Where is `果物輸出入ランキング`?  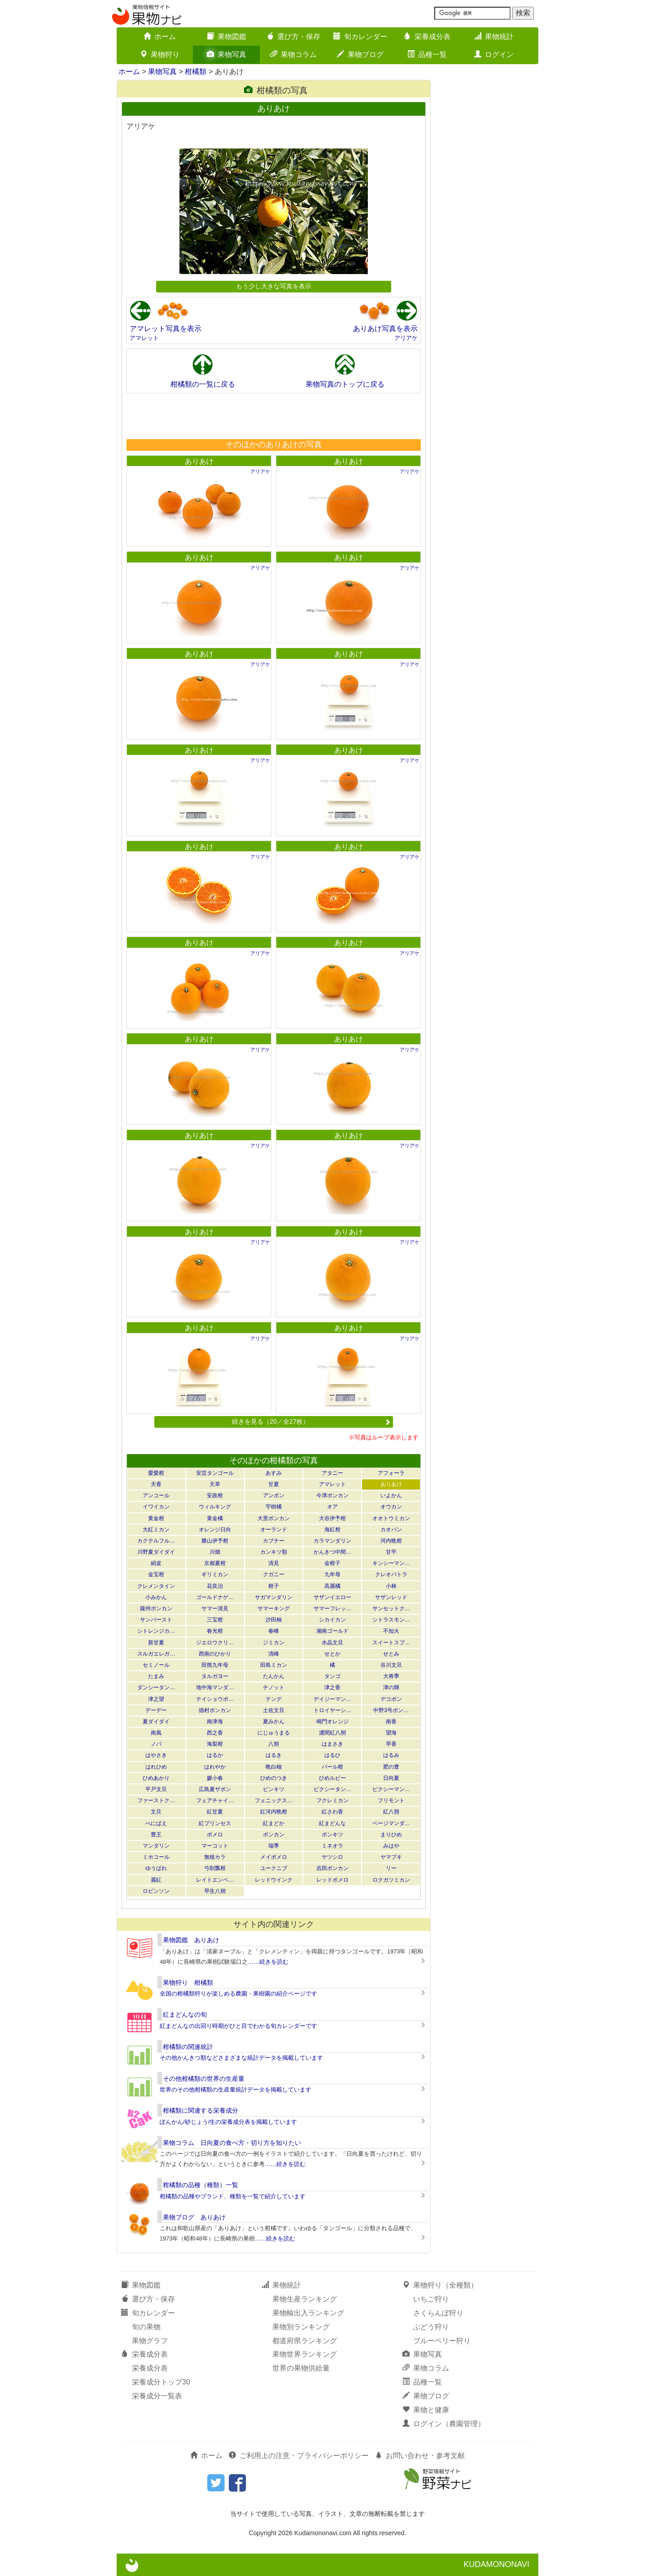 果物輸出入ランキング is located at coordinates (308, 2313).